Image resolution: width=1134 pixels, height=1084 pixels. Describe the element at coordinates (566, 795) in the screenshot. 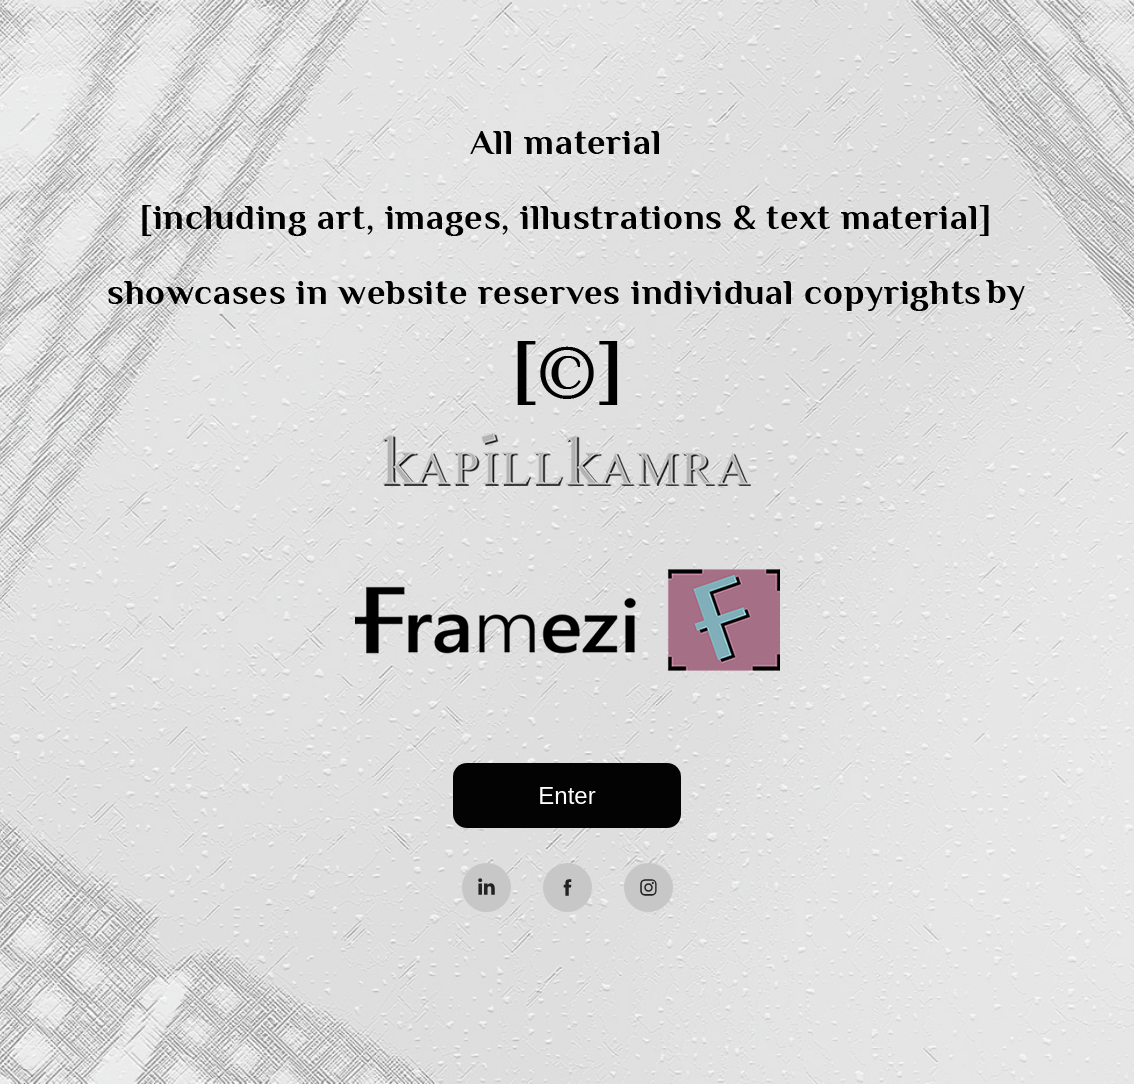

I see `Enter` at that location.